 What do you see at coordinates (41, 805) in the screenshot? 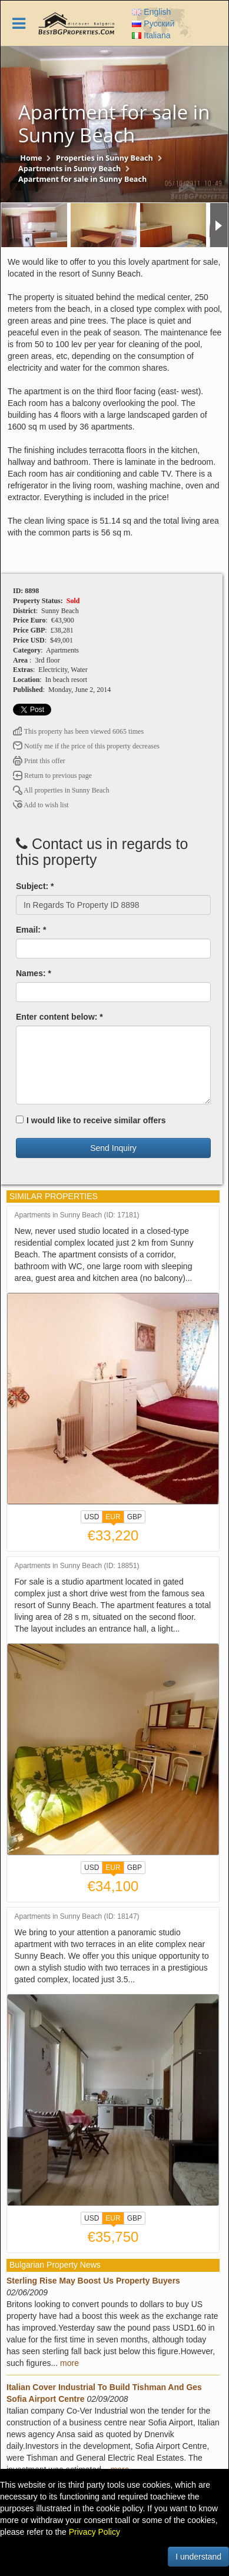
I see `Add to wish list` at bounding box center [41, 805].